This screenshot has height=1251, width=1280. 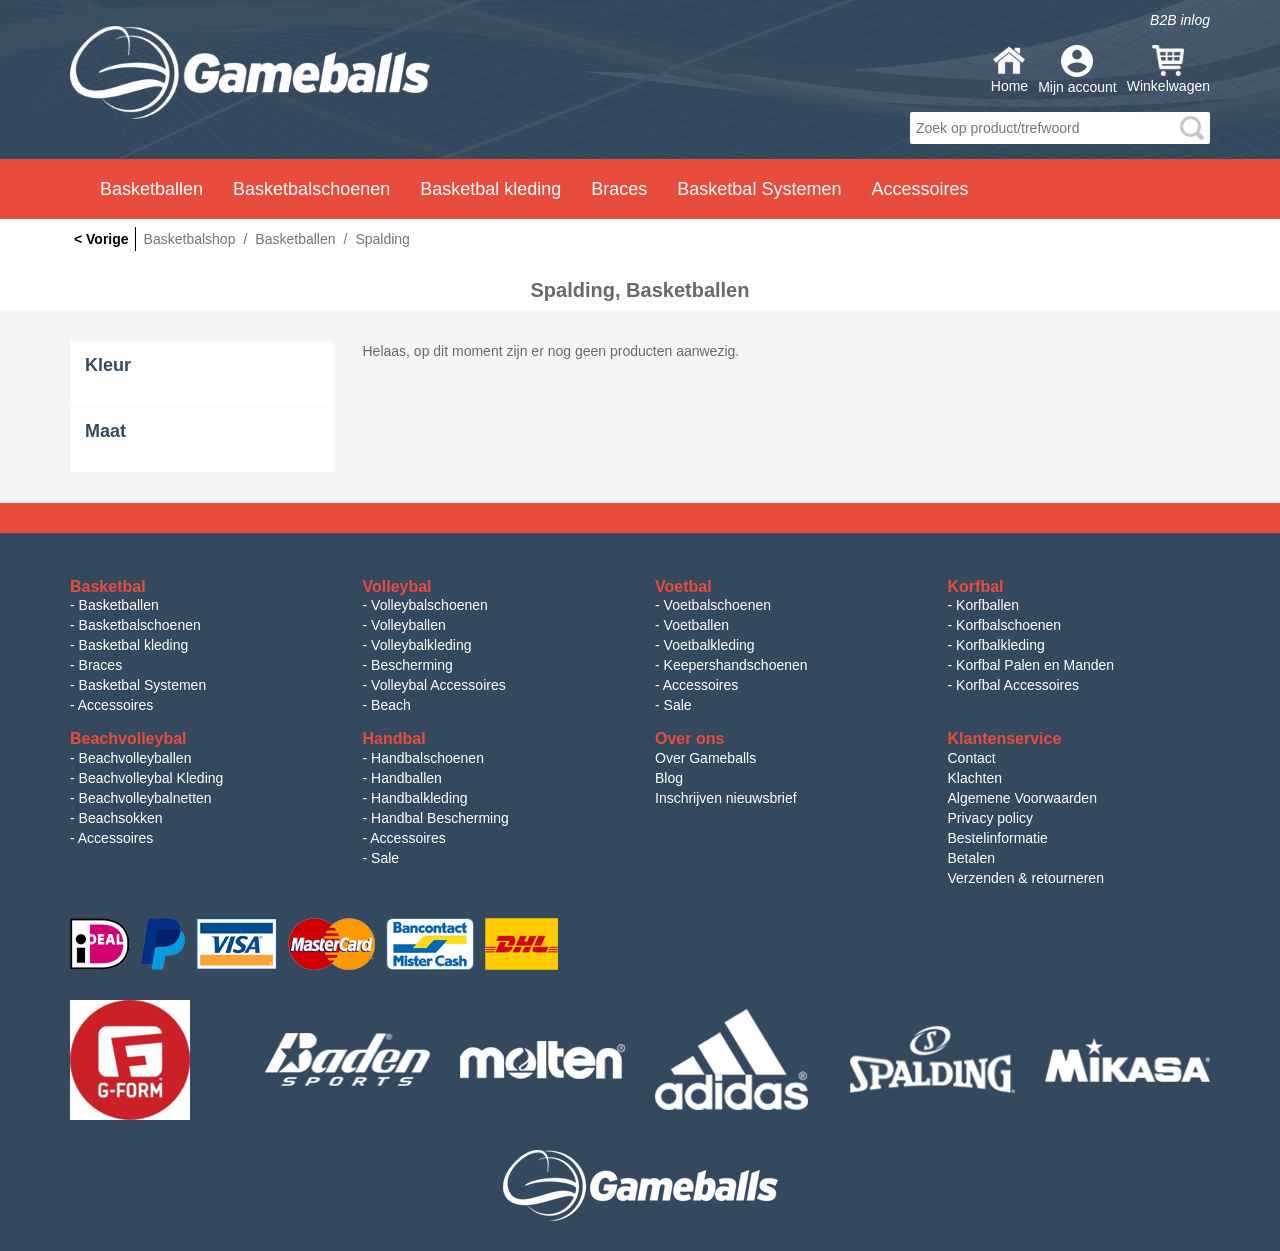 What do you see at coordinates (119, 605) in the screenshot?
I see `Basketballen` at bounding box center [119, 605].